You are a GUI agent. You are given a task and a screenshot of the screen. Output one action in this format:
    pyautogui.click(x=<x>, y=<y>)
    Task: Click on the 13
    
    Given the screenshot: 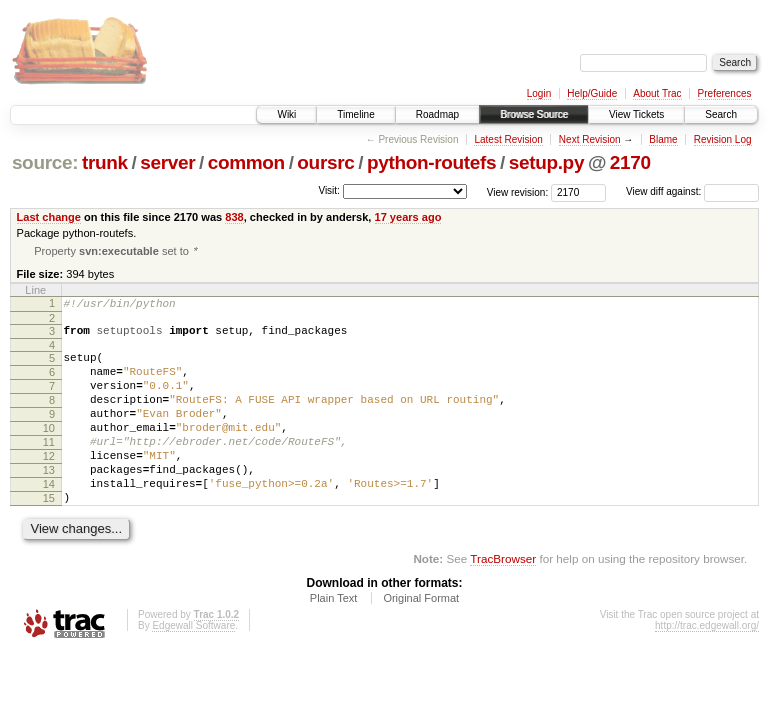 What is the action you would take?
    pyautogui.click(x=49, y=502)
    